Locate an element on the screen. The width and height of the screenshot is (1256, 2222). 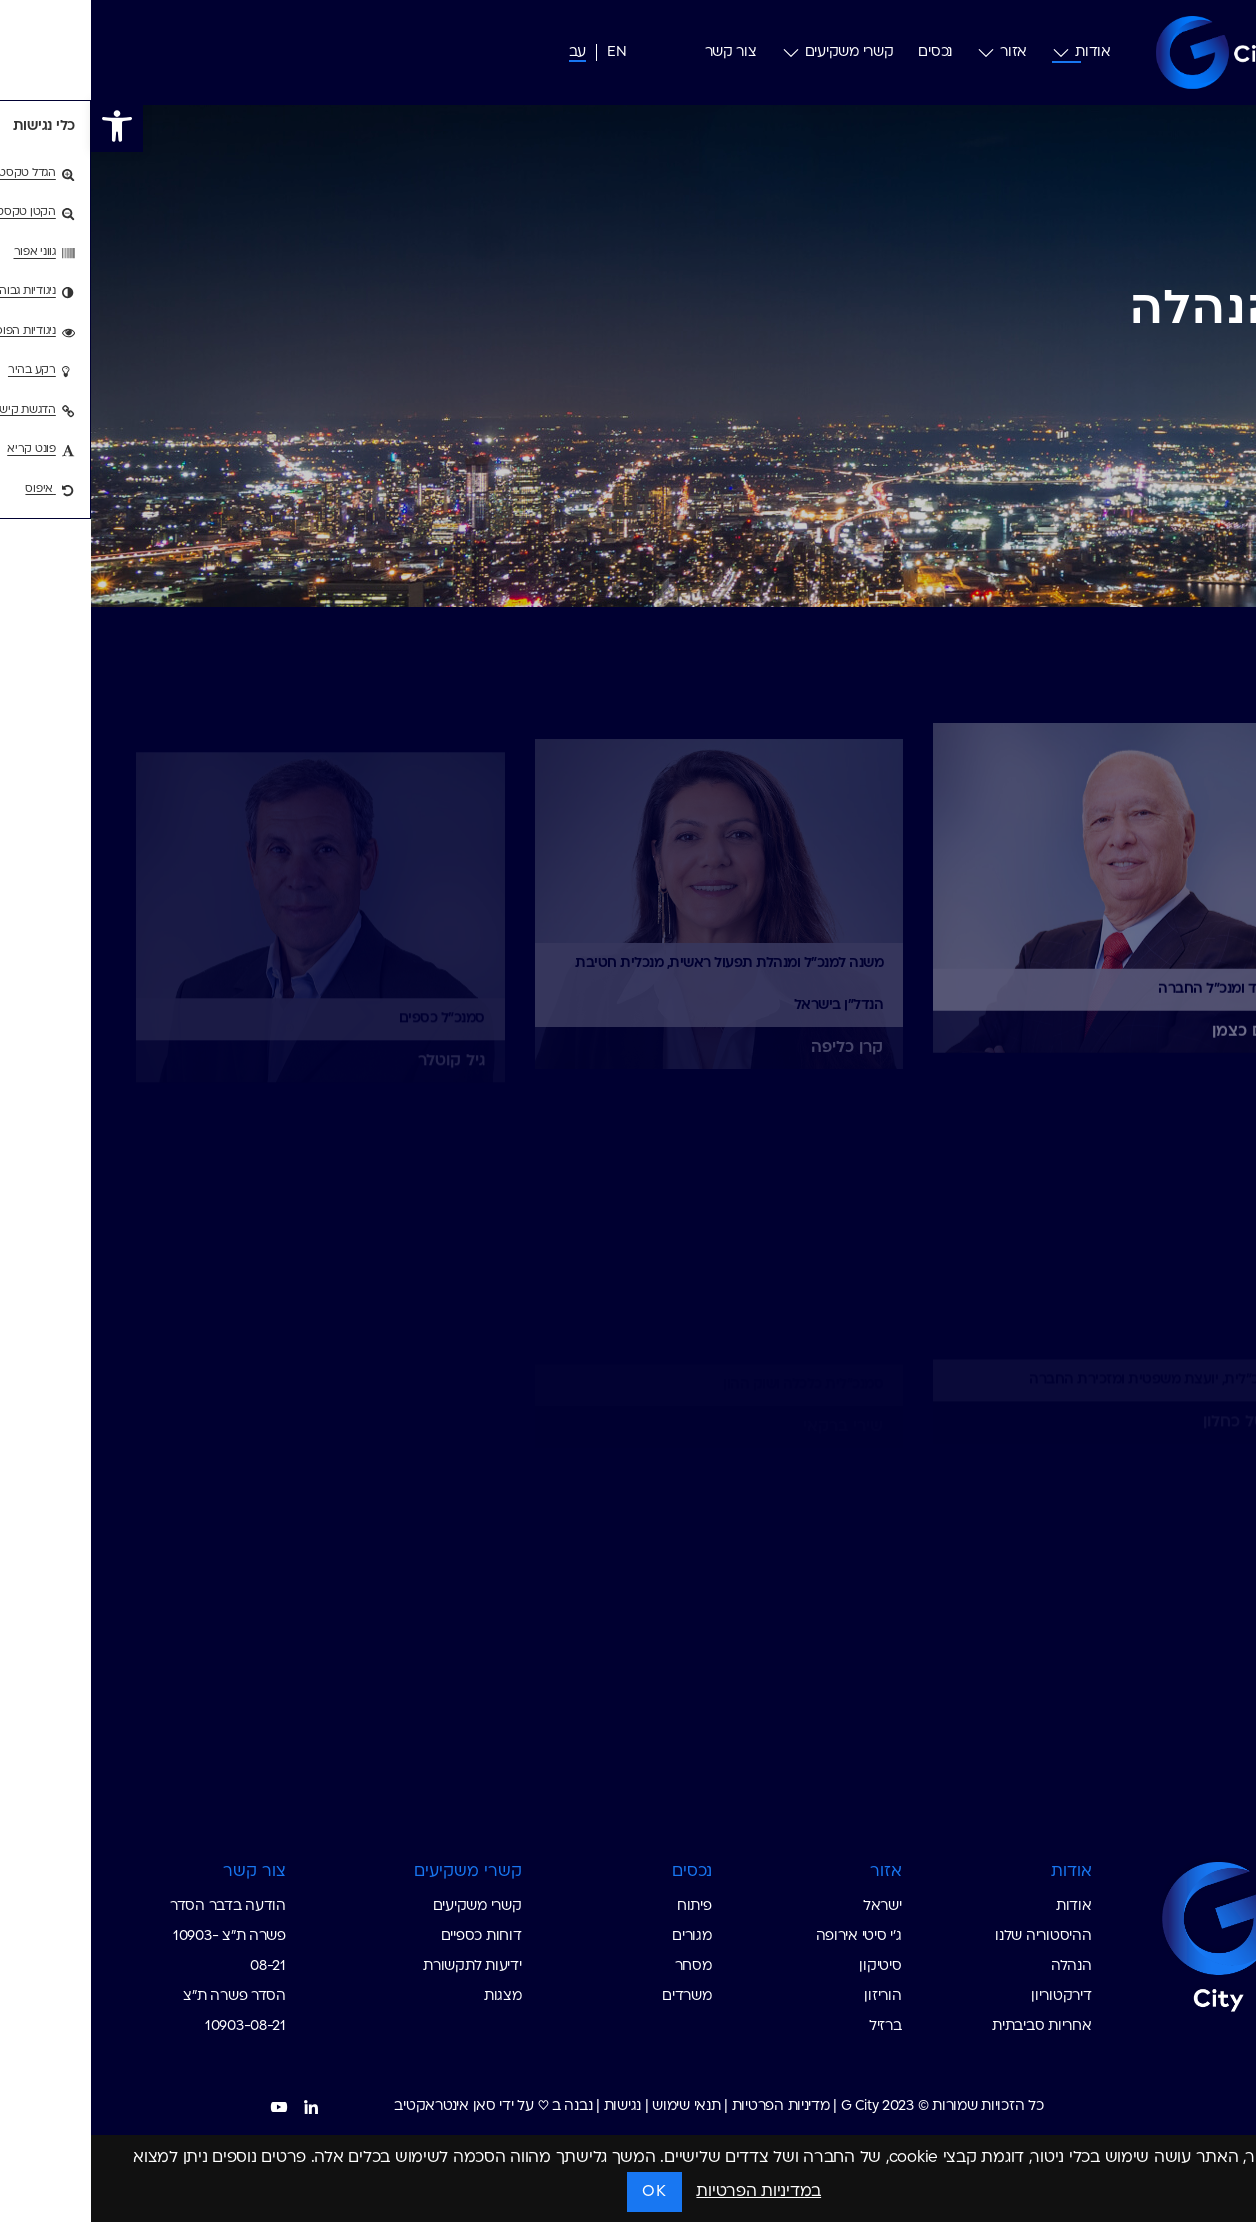
OK is located at coordinates (563, 2192).